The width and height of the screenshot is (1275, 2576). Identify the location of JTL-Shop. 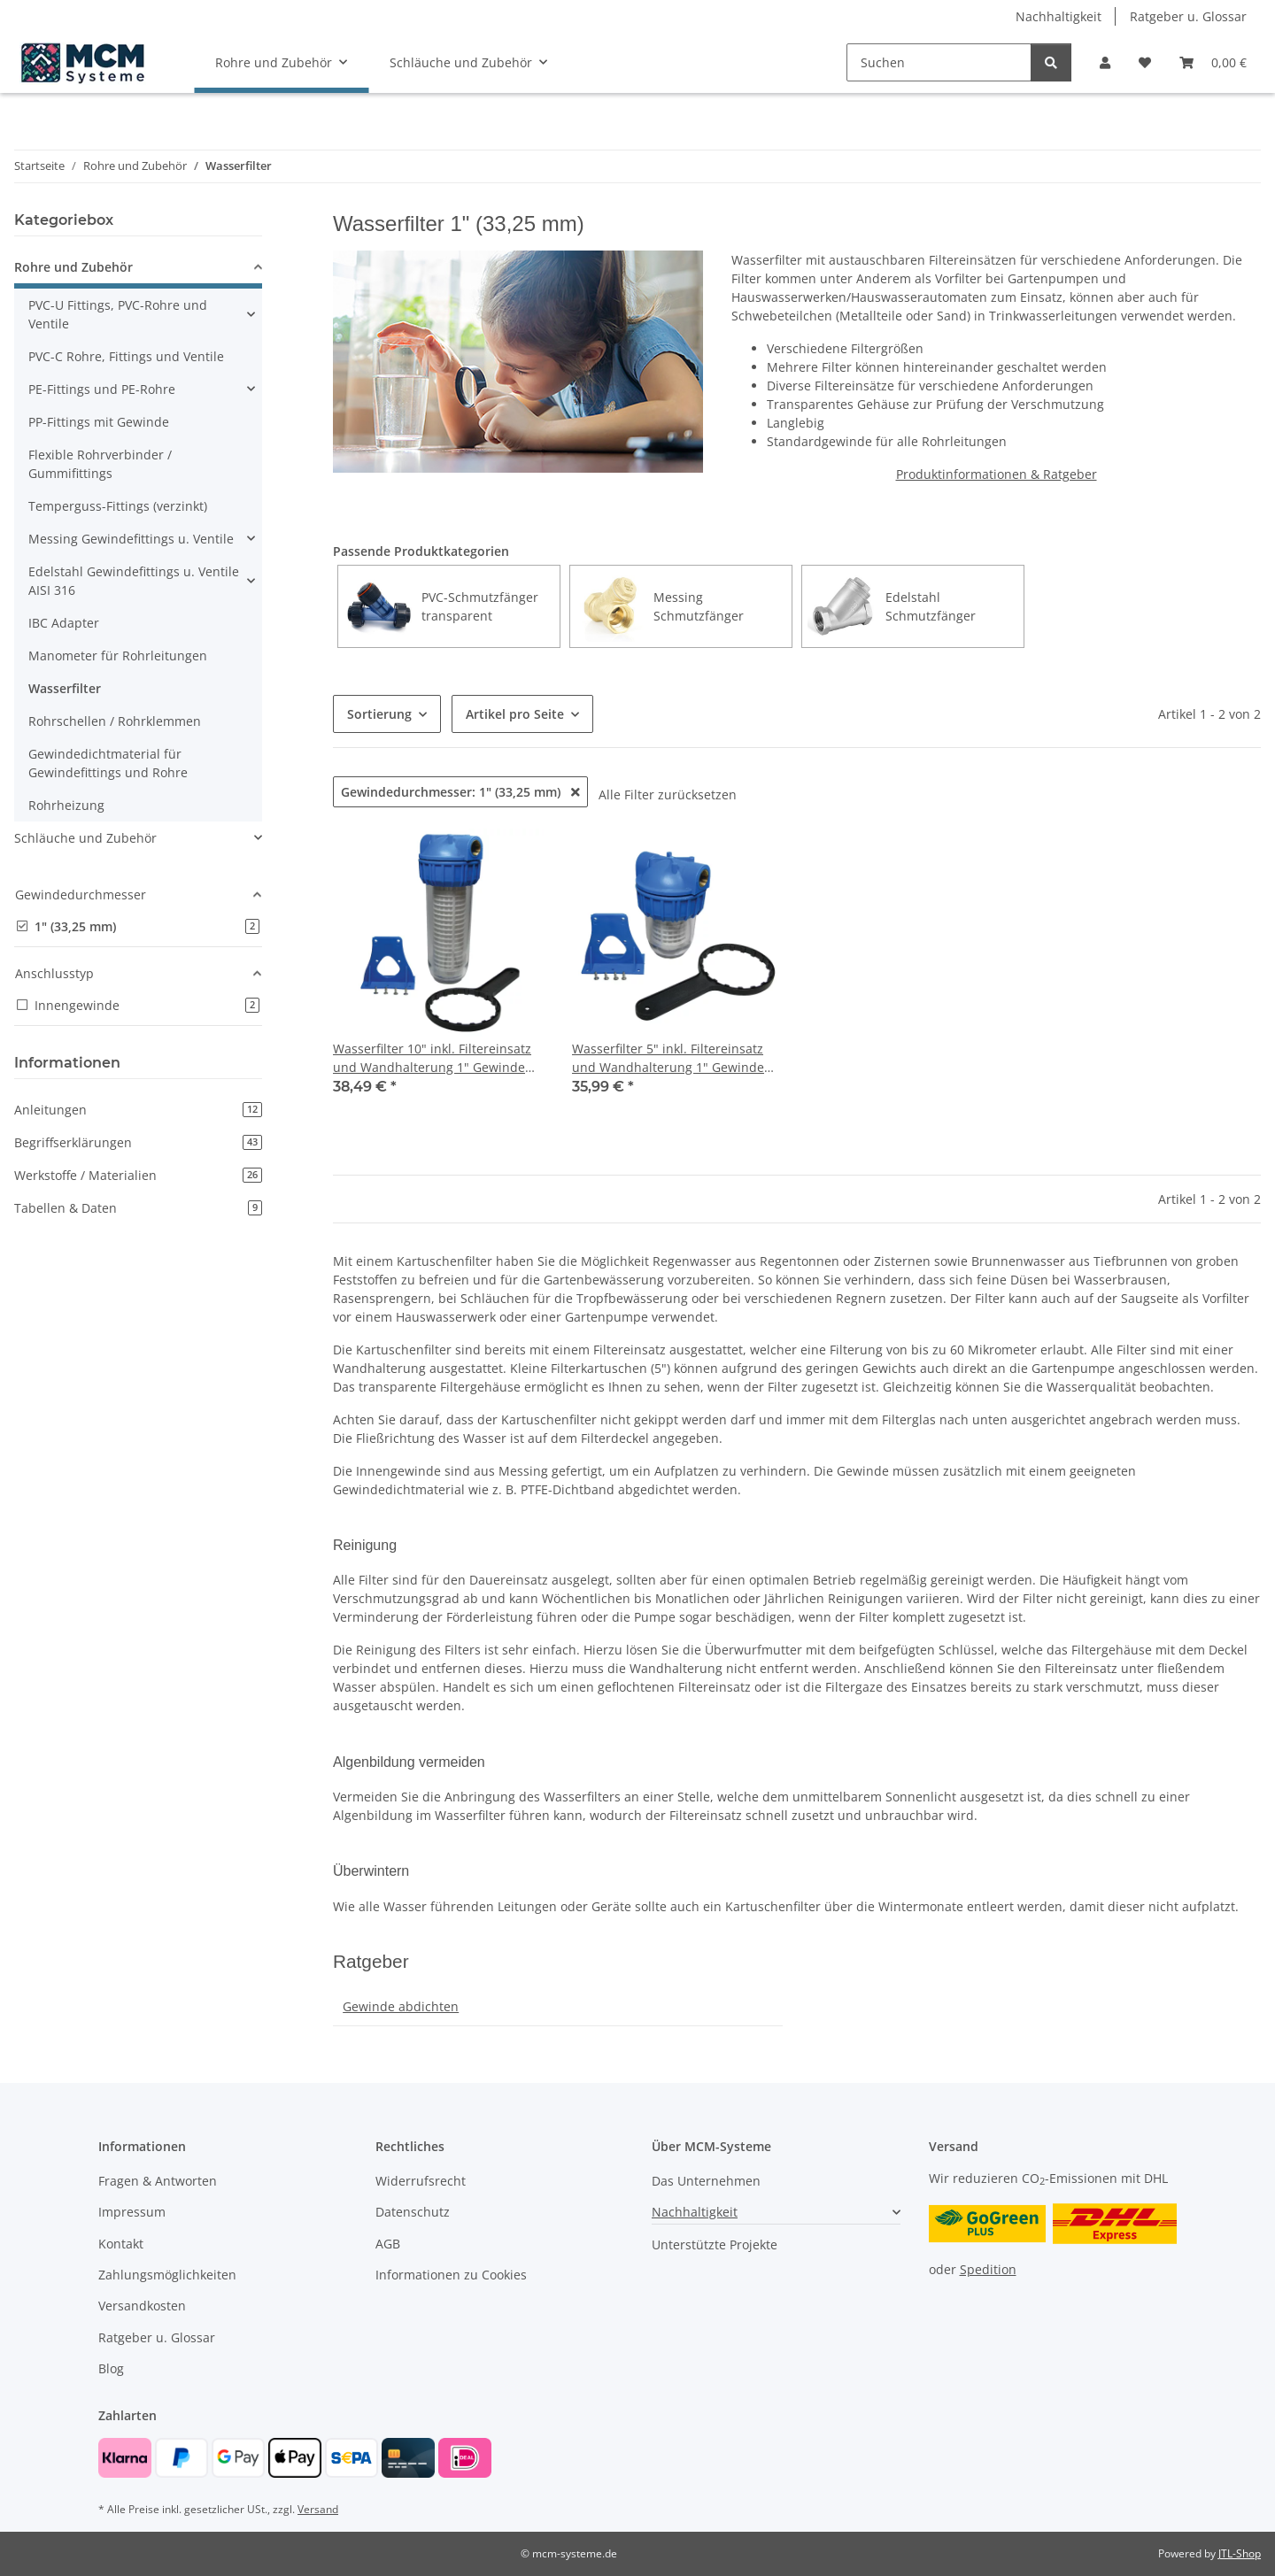
(1239, 2553).